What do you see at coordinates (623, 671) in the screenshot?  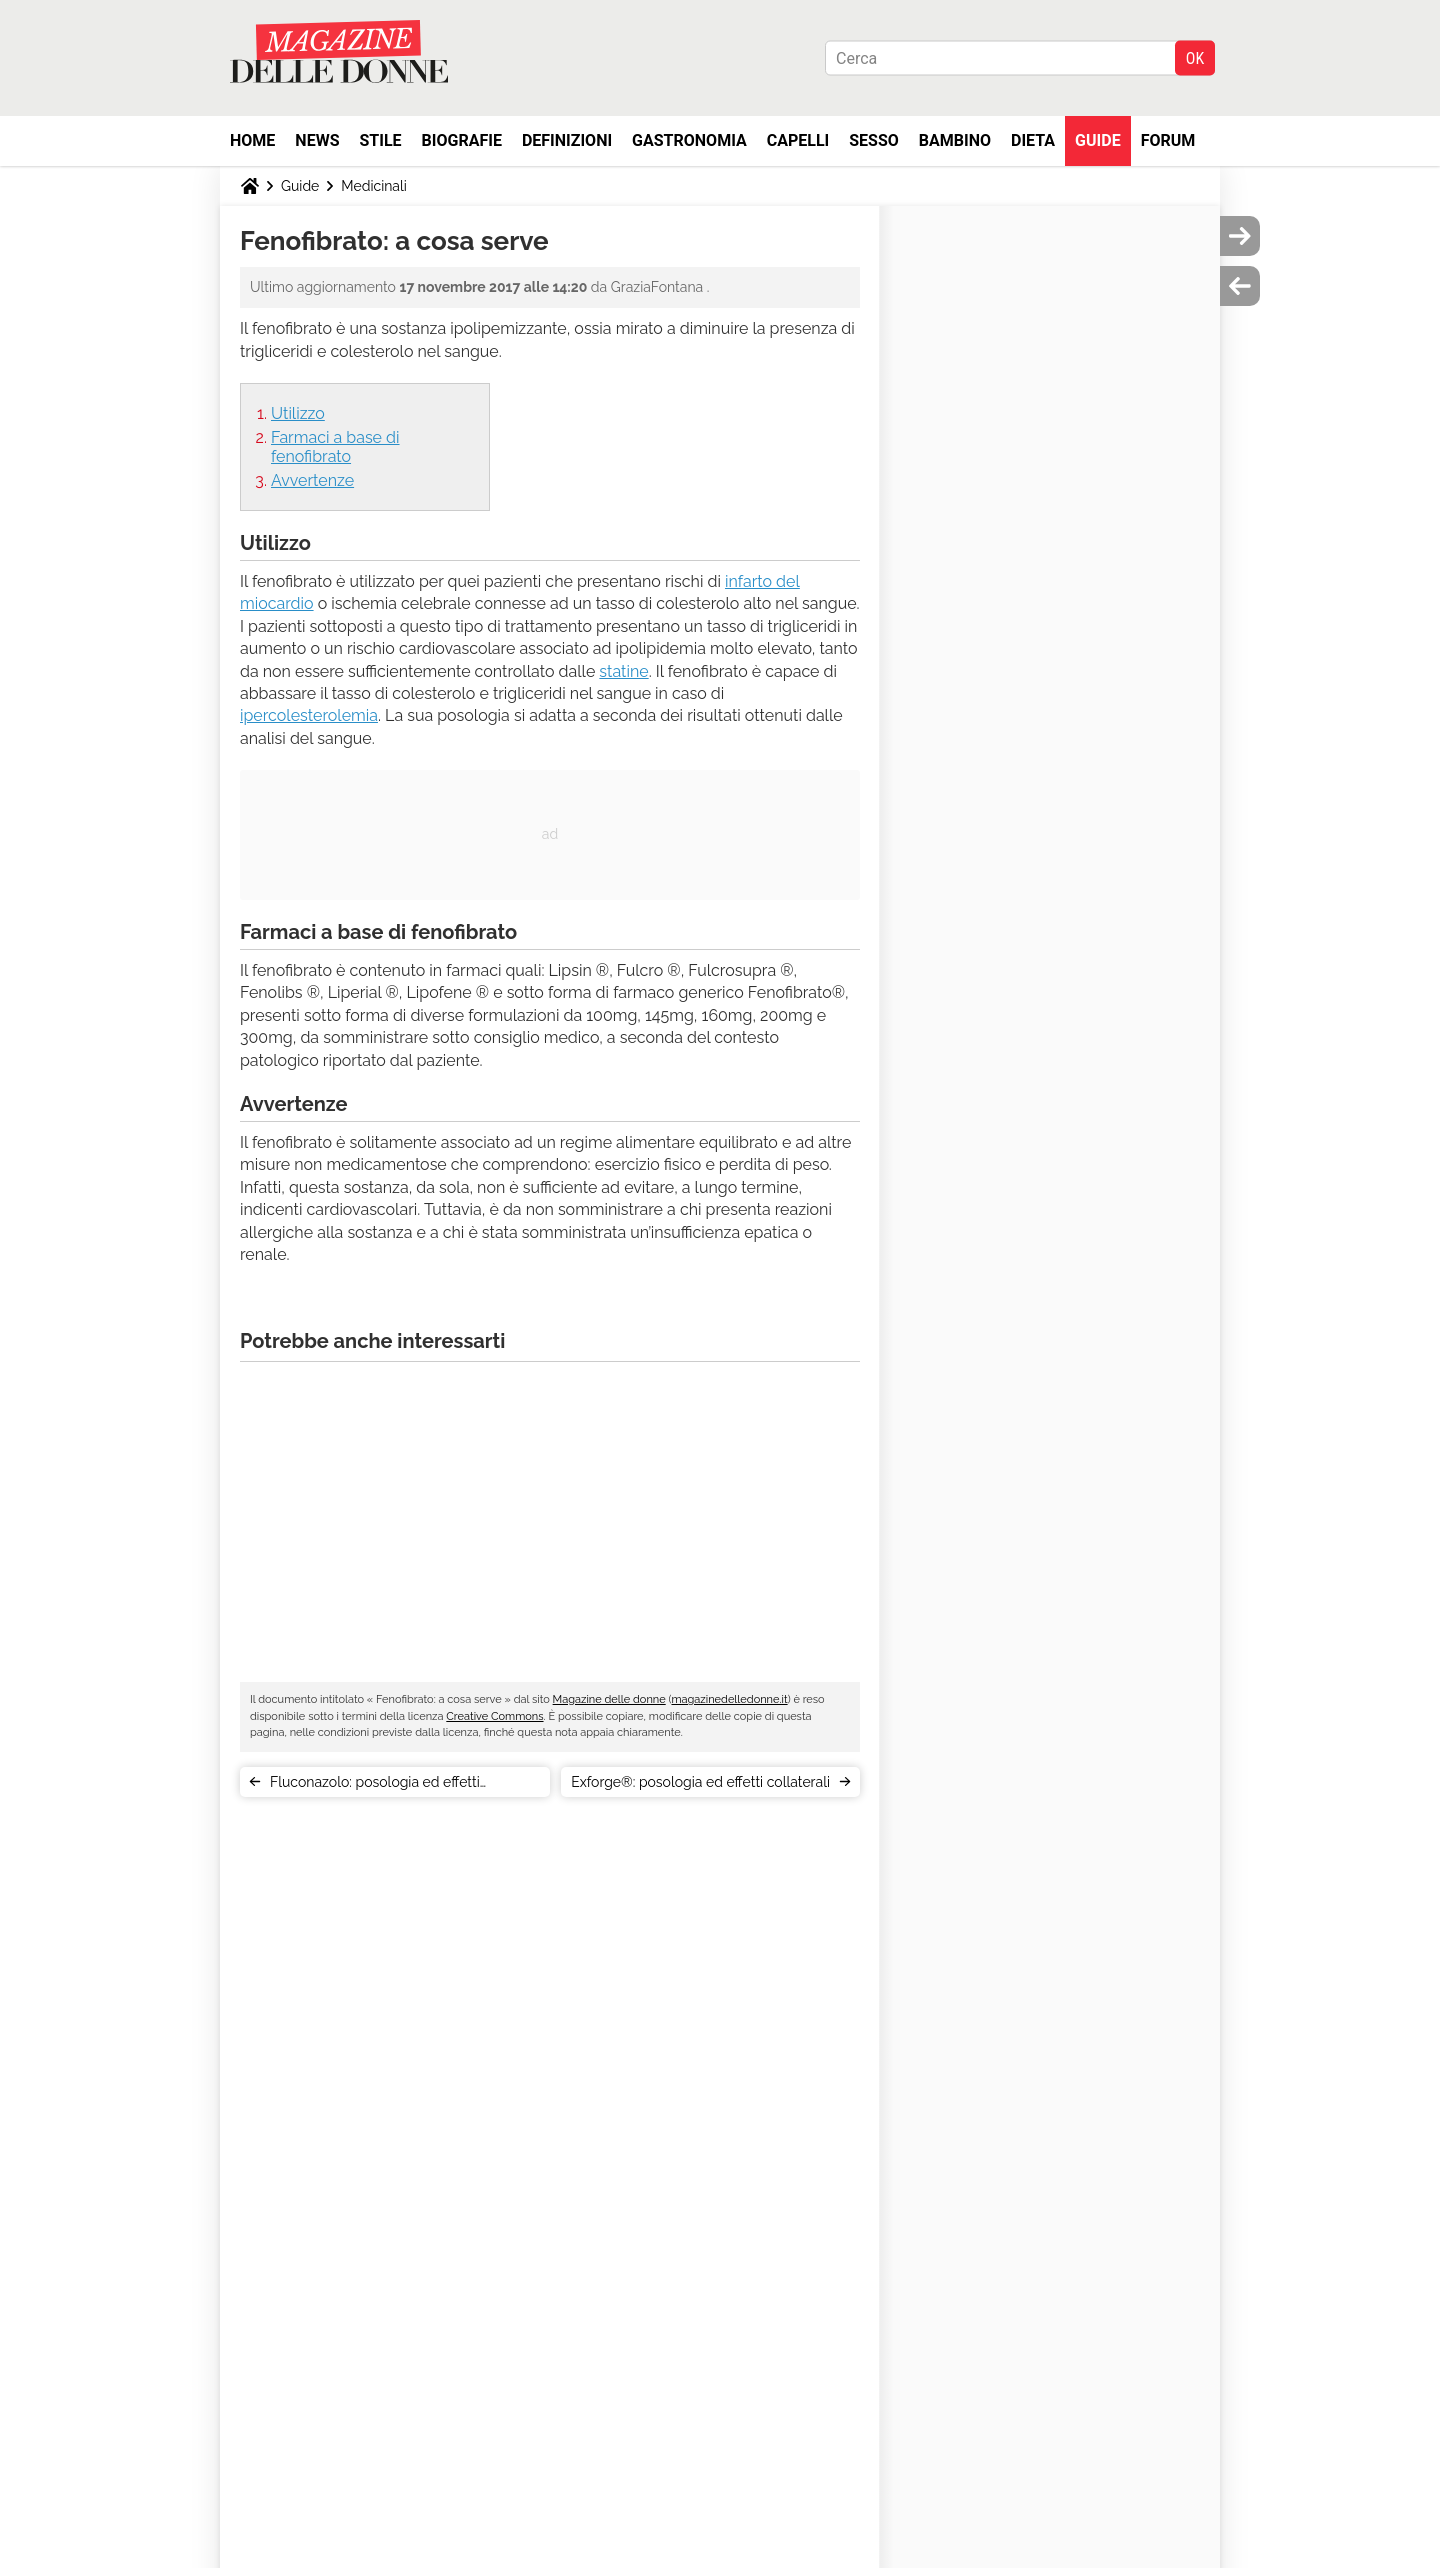 I see `statine` at bounding box center [623, 671].